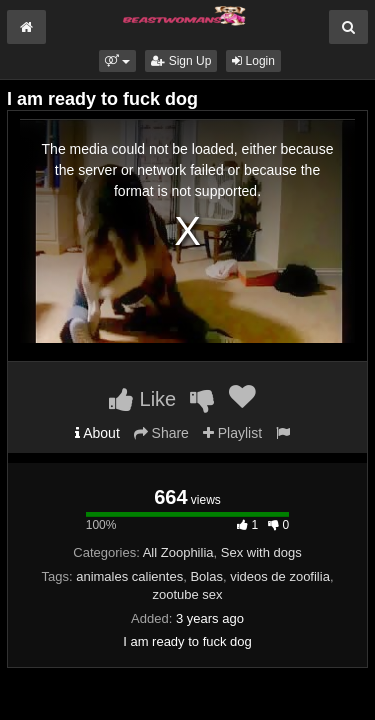 The image size is (375, 720). What do you see at coordinates (261, 552) in the screenshot?
I see `Sex with dogs` at bounding box center [261, 552].